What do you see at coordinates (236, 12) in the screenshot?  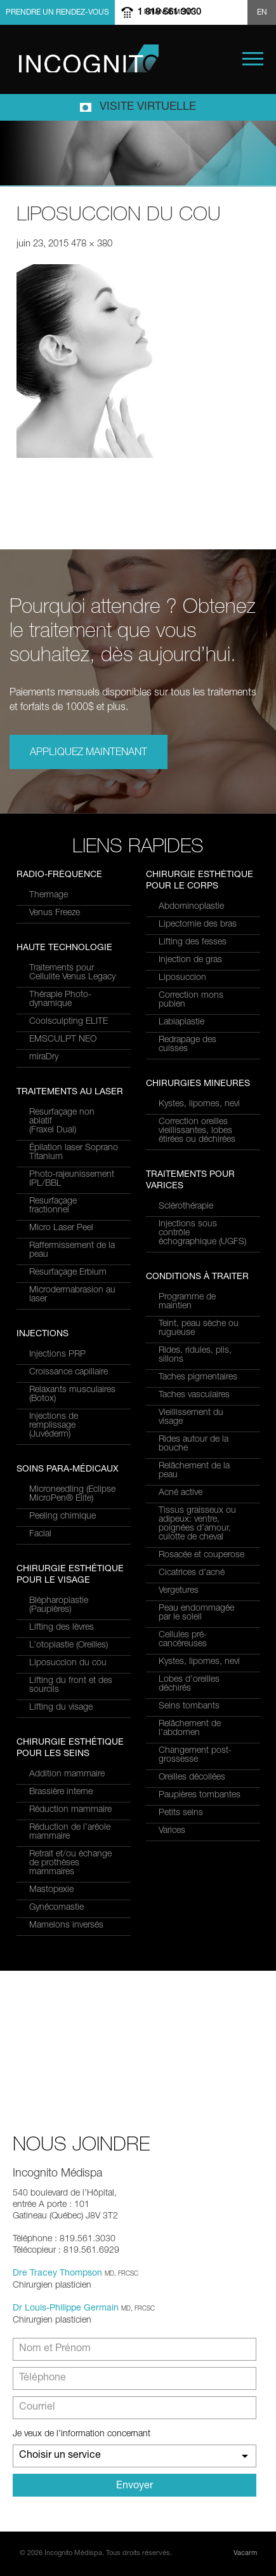 I see `Show search form` at bounding box center [236, 12].